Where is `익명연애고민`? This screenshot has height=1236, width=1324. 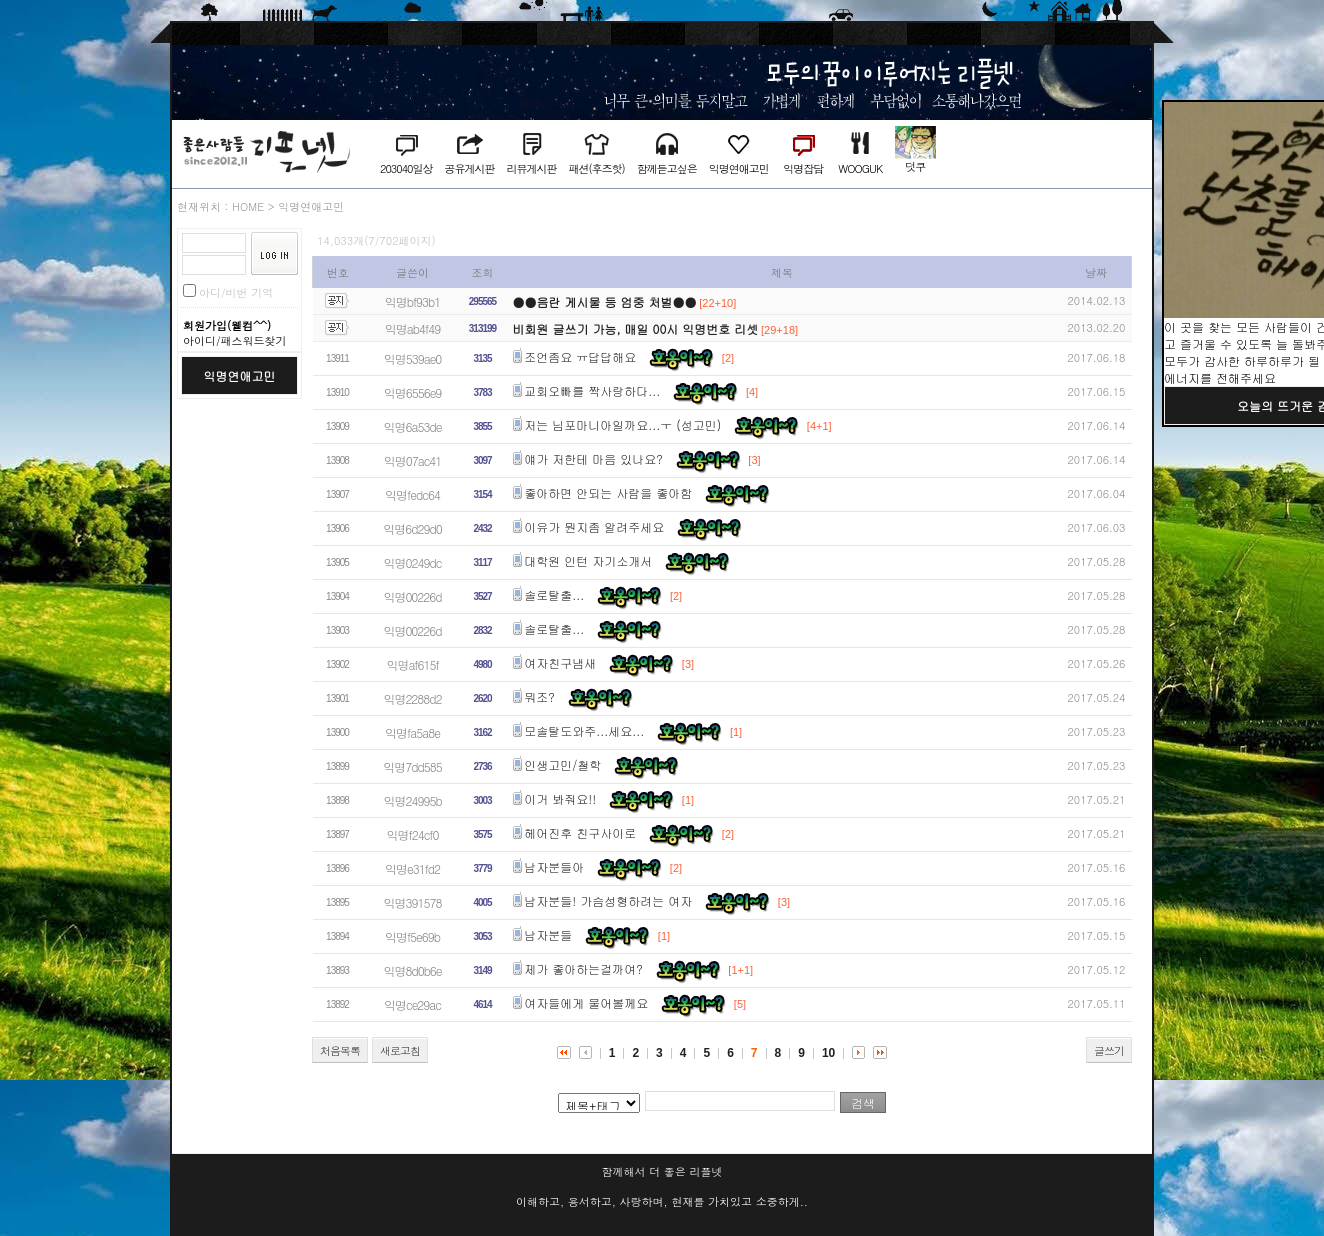
익명연애고민 is located at coordinates (739, 168).